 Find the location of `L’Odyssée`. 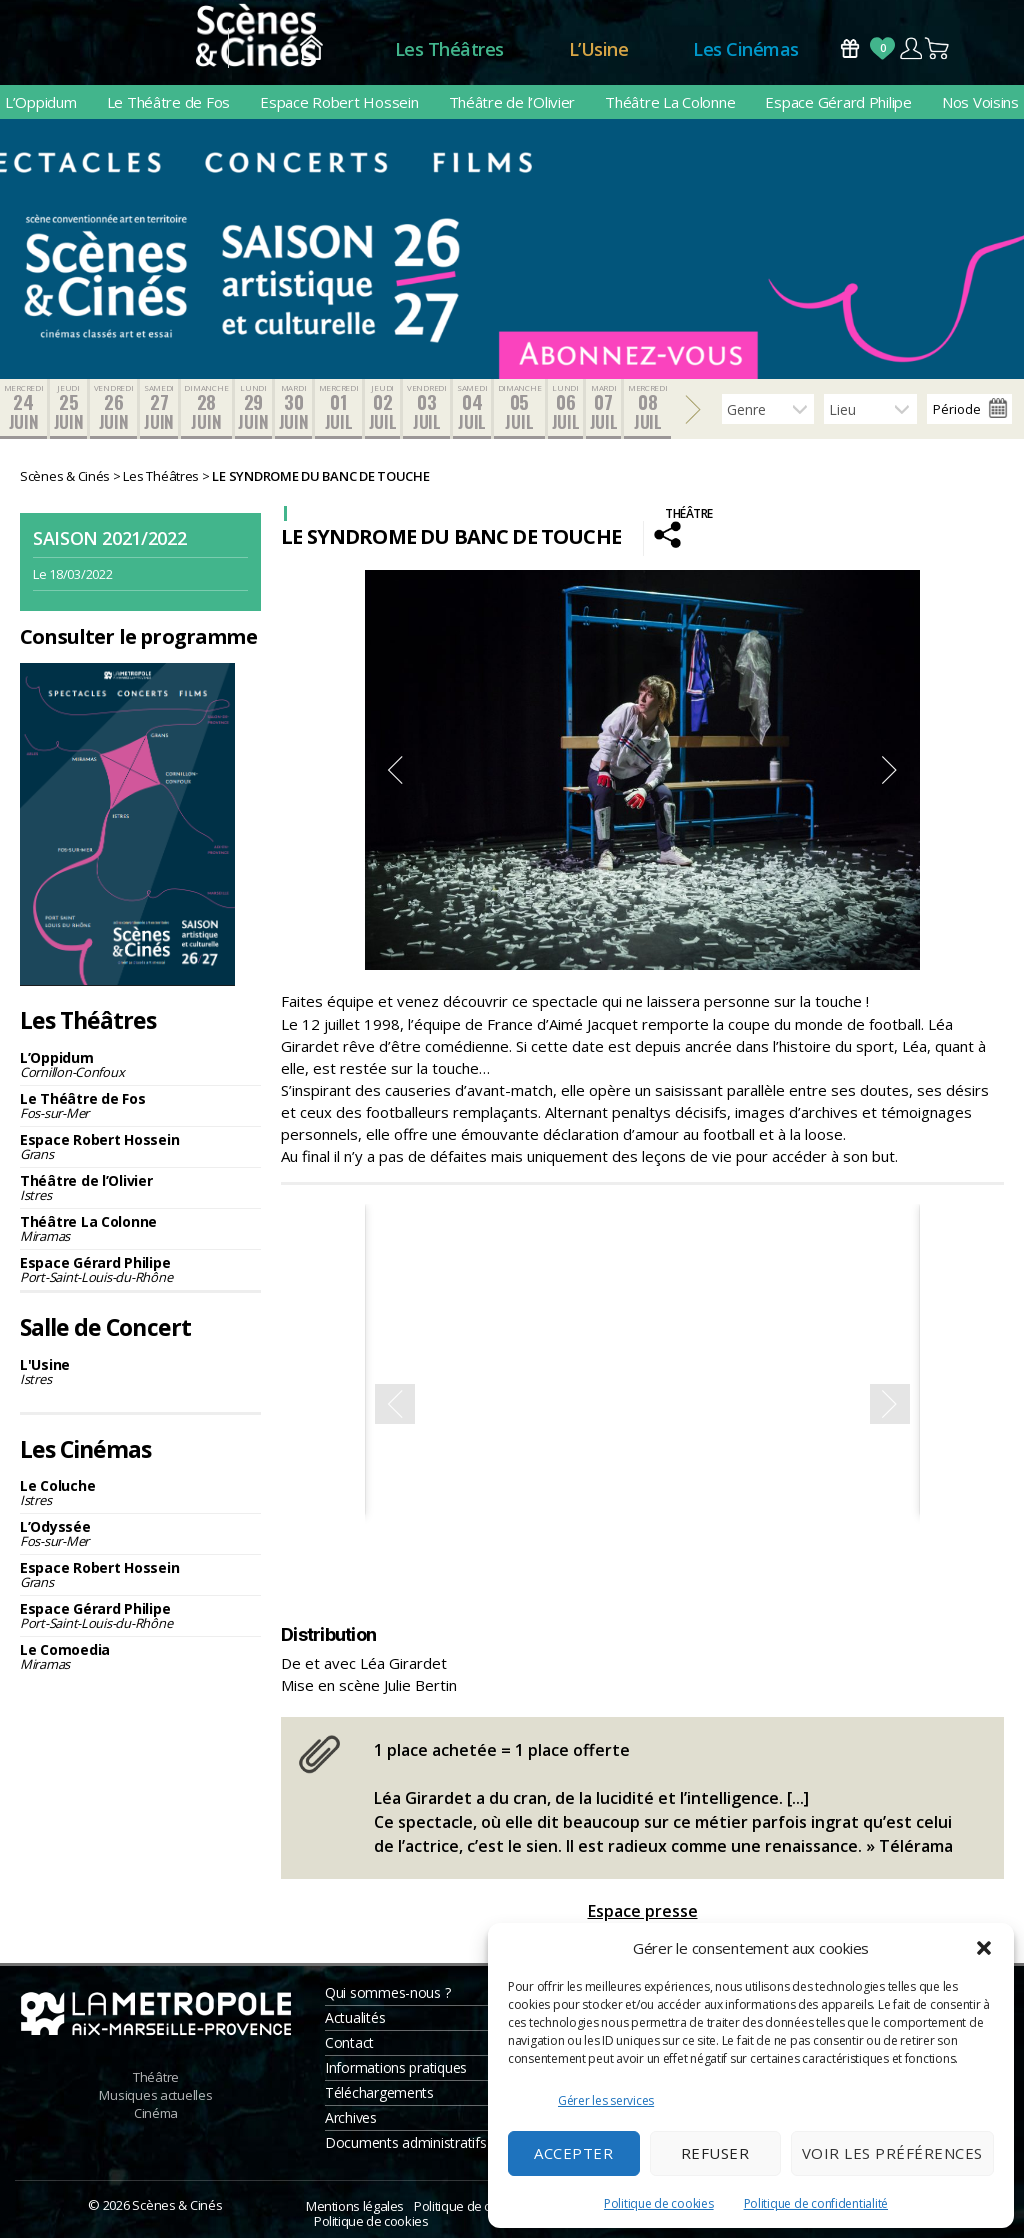

L’Odyssée is located at coordinates (140, 1533).